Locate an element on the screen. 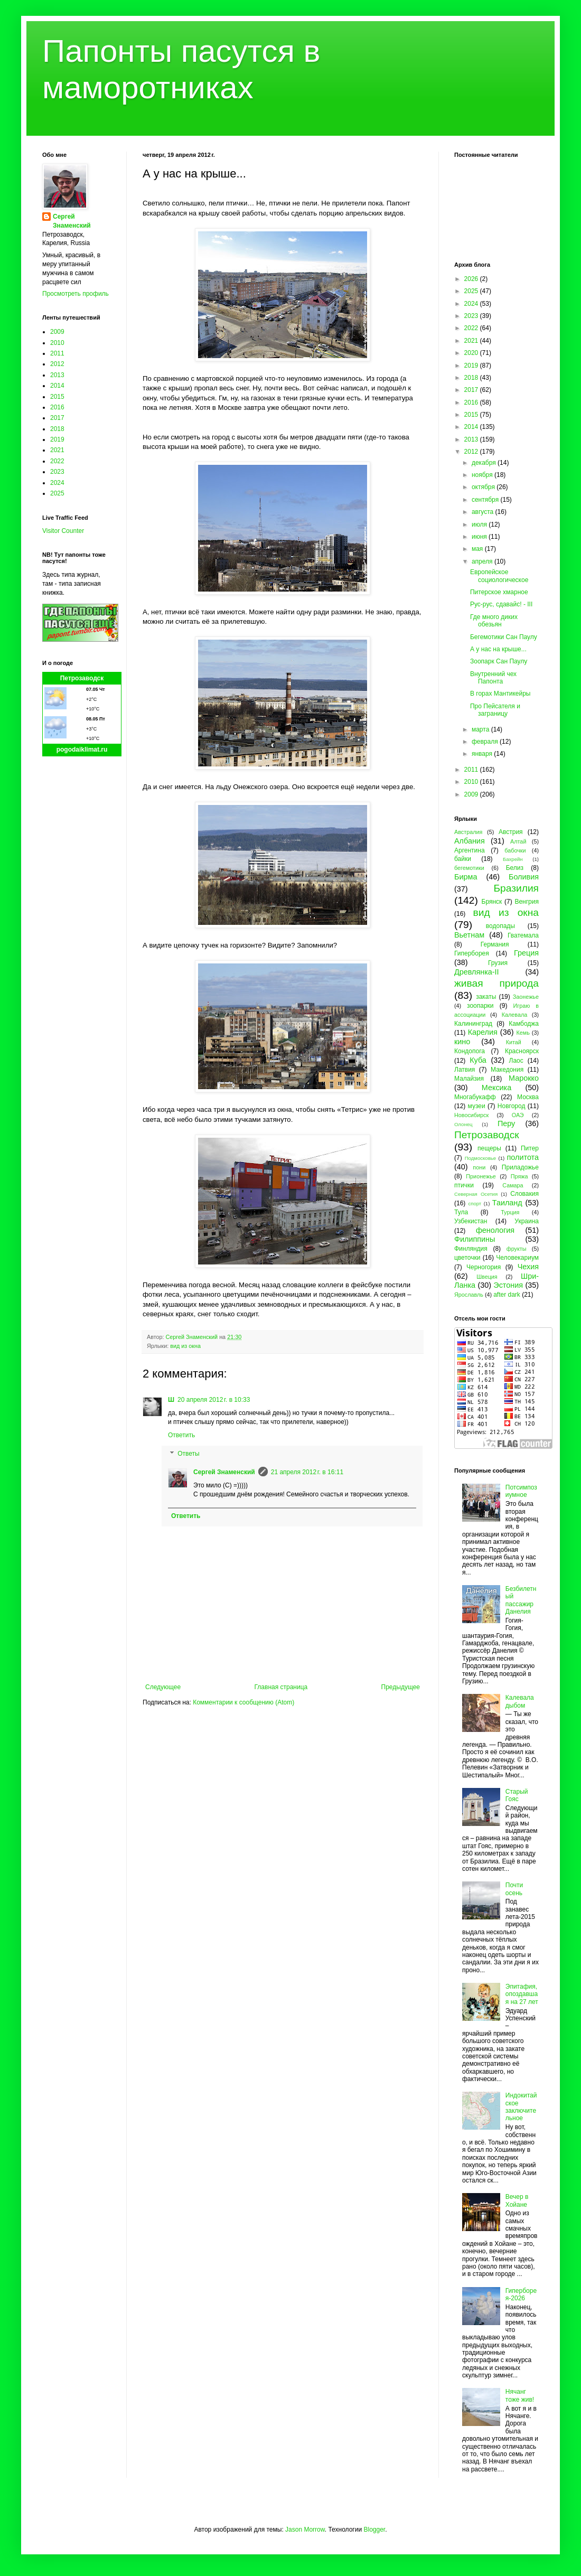  2022 is located at coordinates (57, 461).